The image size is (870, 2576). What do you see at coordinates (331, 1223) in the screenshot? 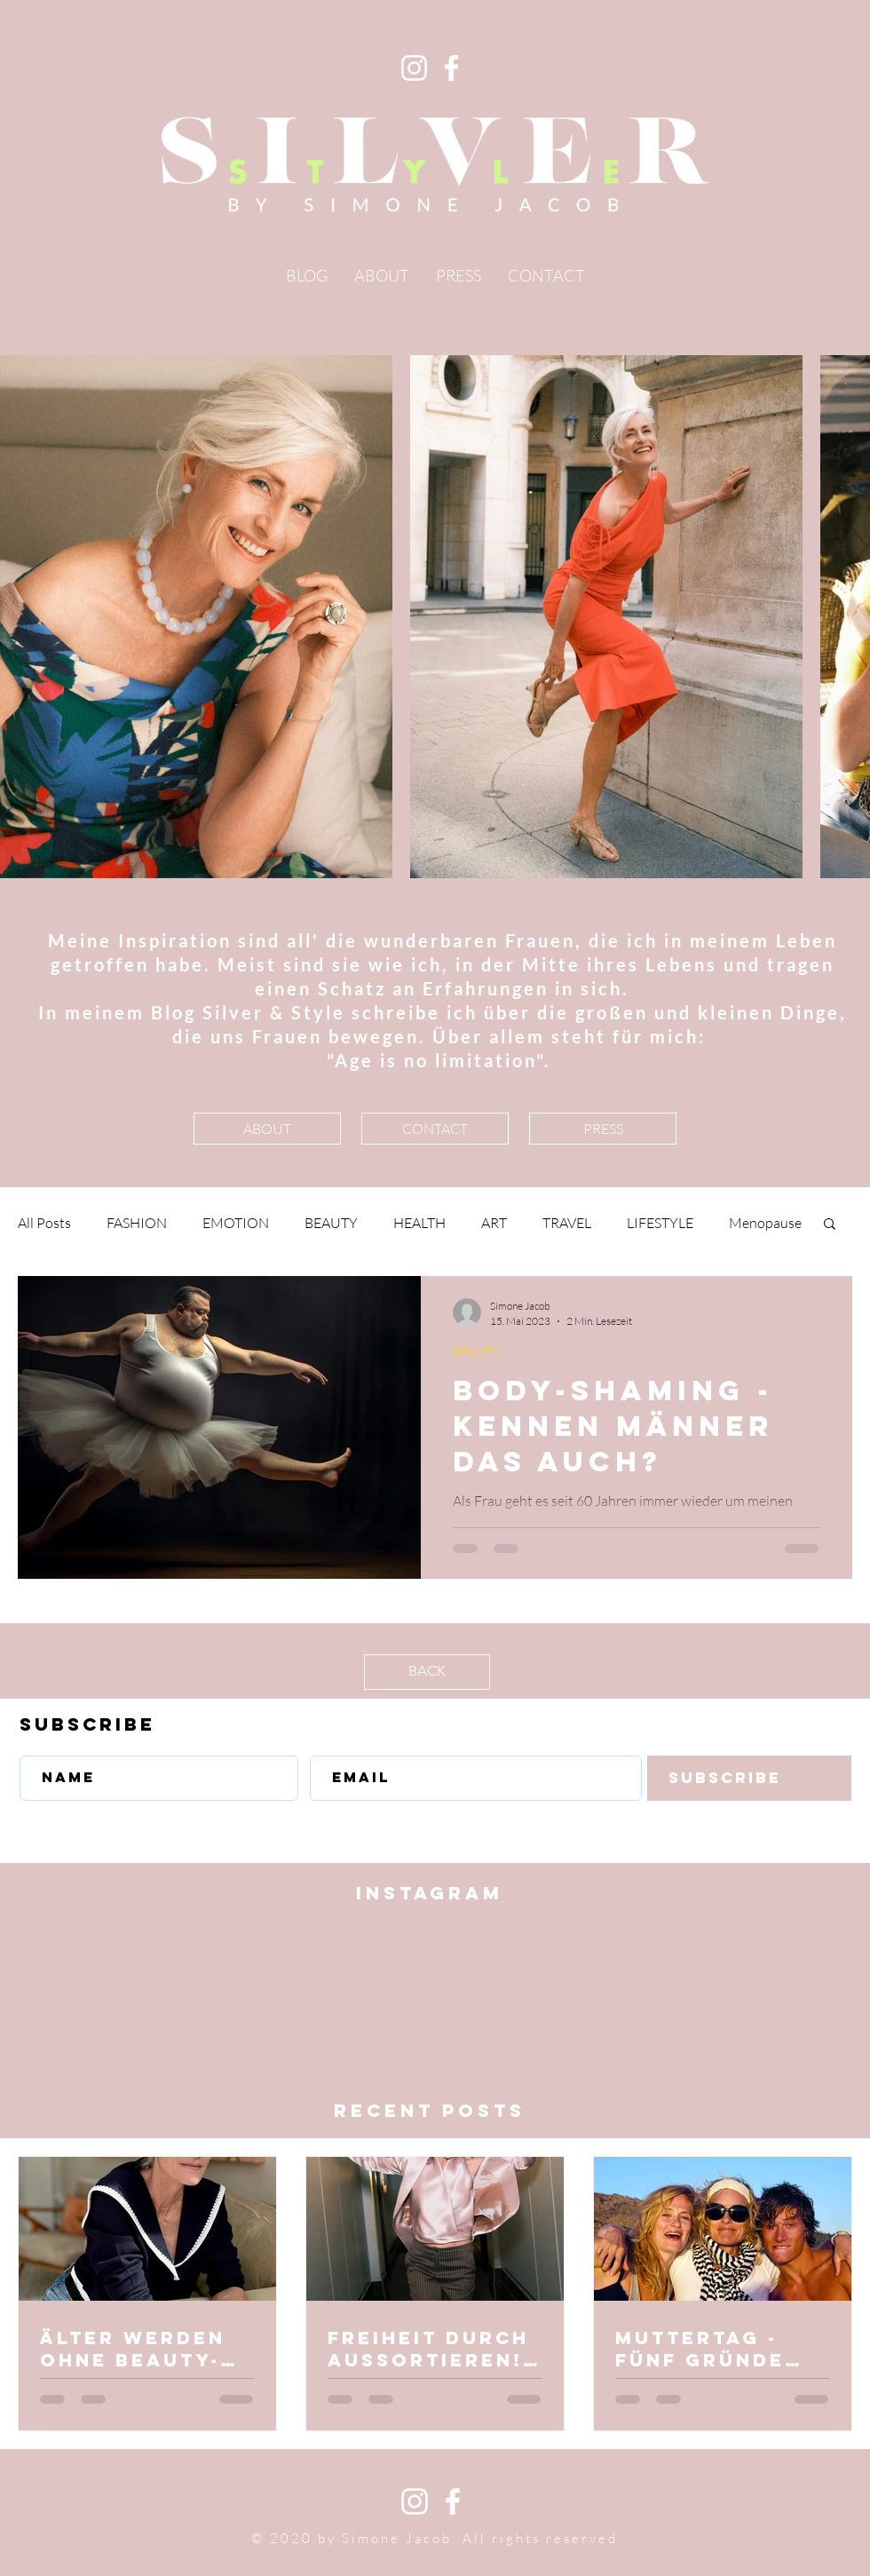
I see `BEAUTY` at bounding box center [331, 1223].